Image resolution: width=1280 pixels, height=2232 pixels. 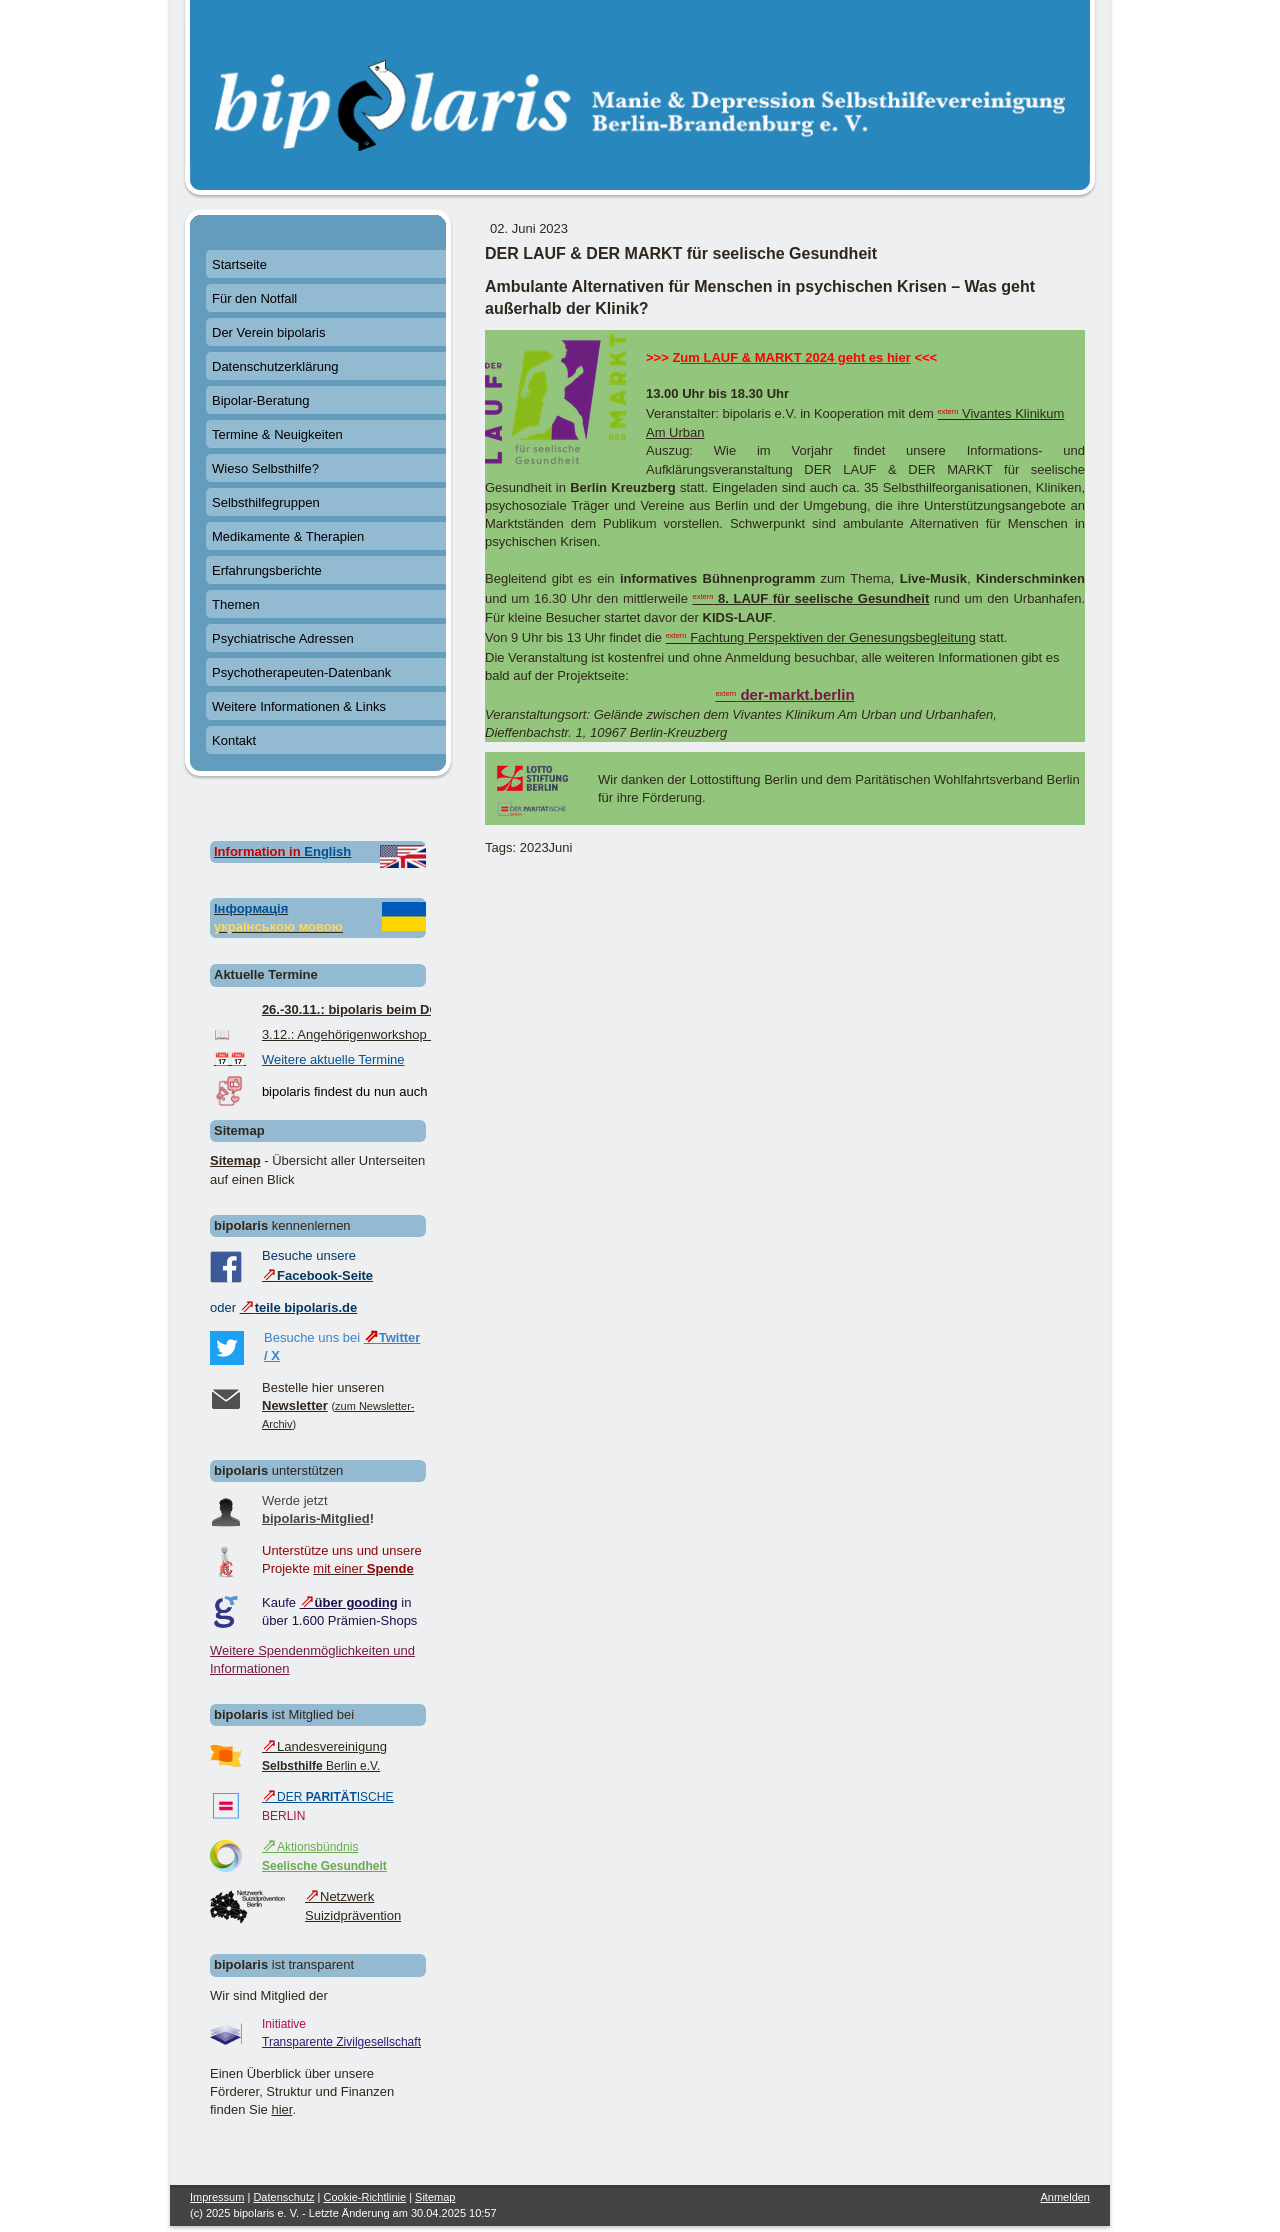 I want to click on Impressum, so click(x=217, y=2197).